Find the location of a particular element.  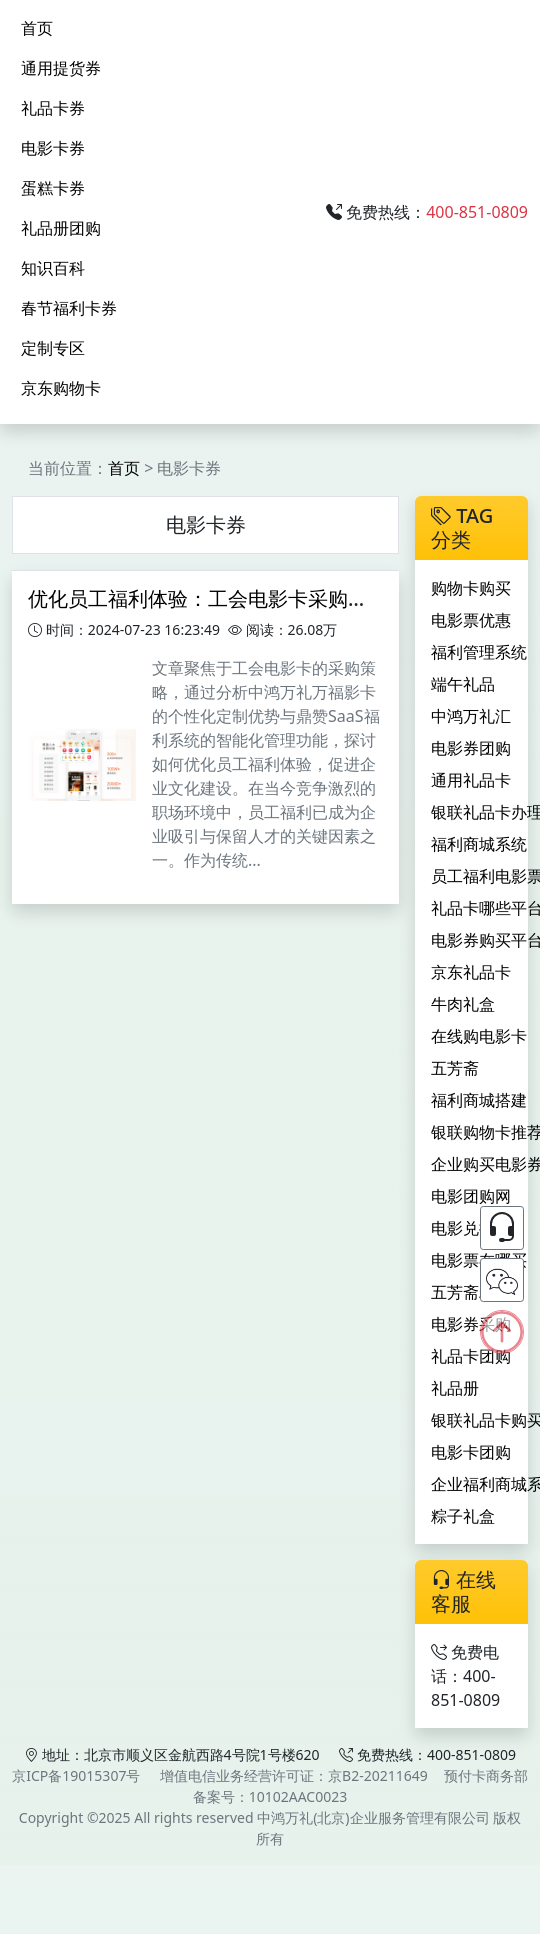

京东购物卡 is located at coordinates (61, 388).